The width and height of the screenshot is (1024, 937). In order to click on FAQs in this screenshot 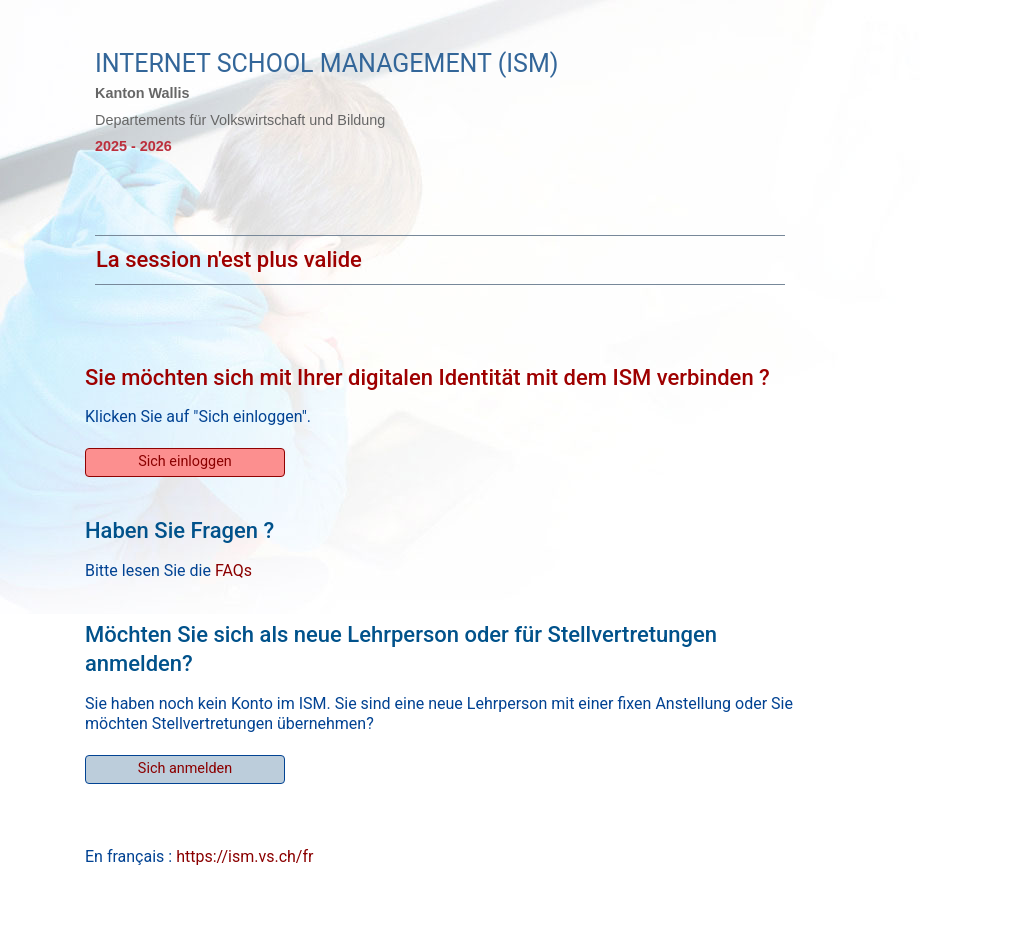, I will do `click(233, 570)`.